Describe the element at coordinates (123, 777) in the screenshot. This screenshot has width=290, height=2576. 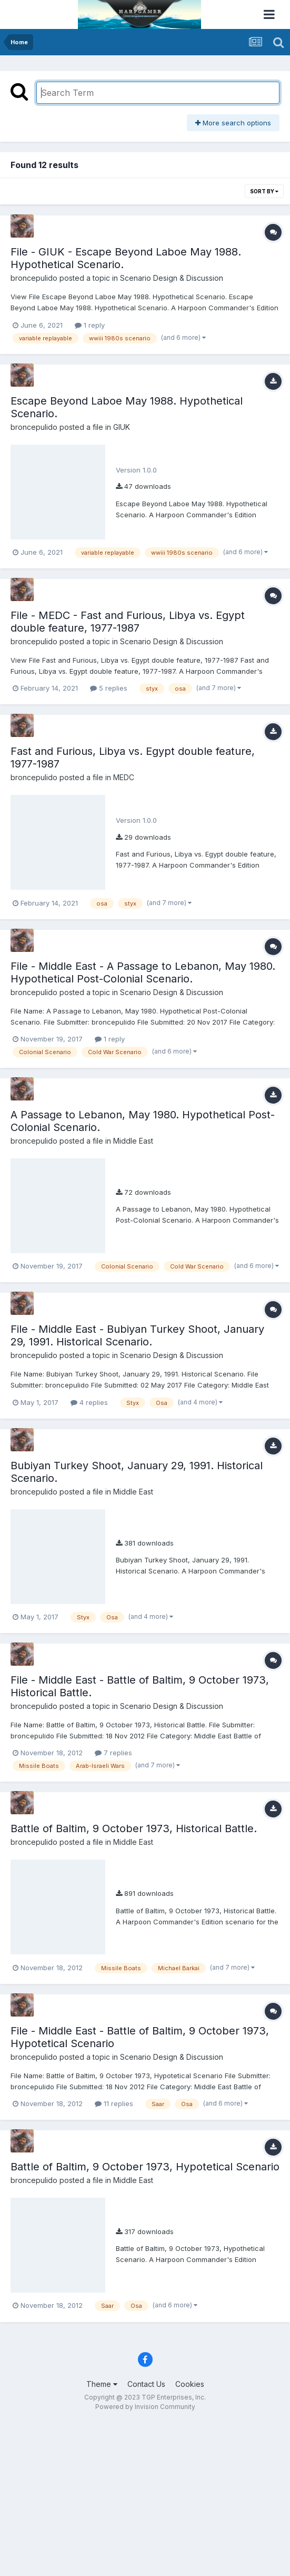
I see `MEDC` at that location.